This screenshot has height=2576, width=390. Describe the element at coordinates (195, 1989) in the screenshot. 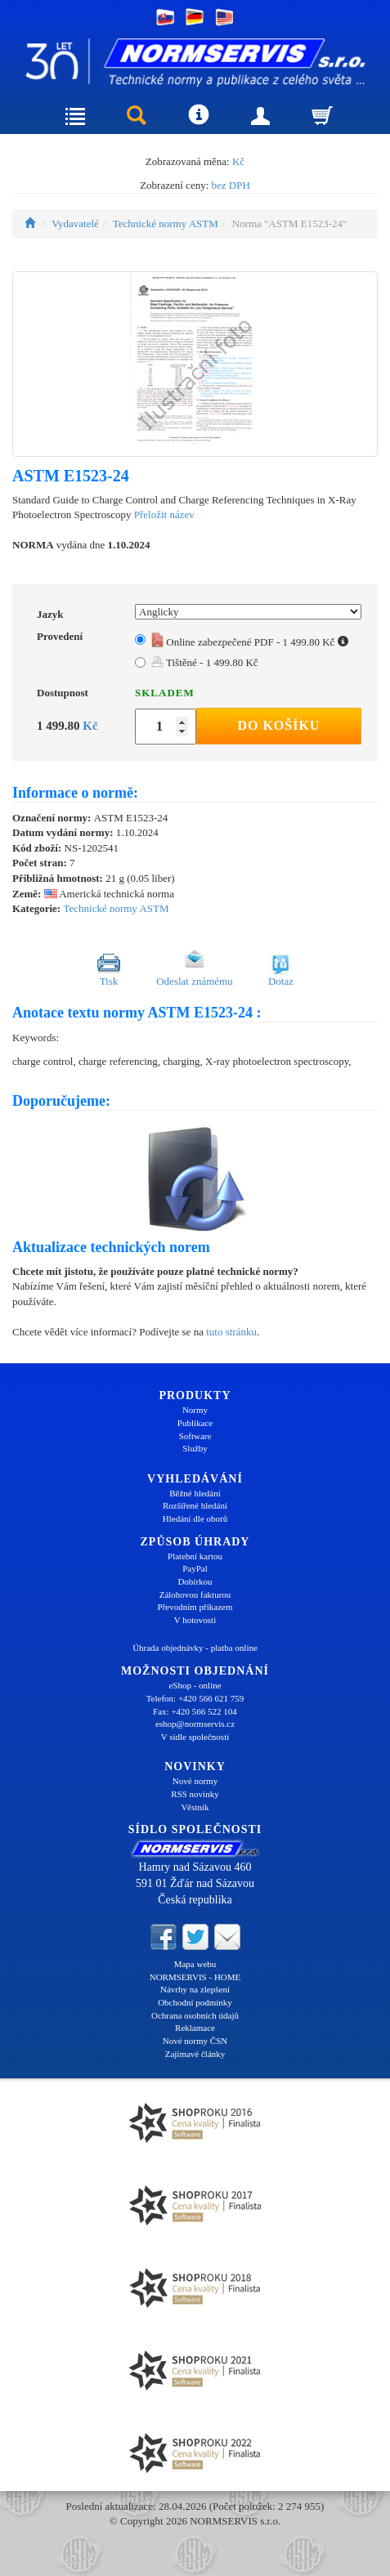

I see `Návrhy na zlepšení` at that location.